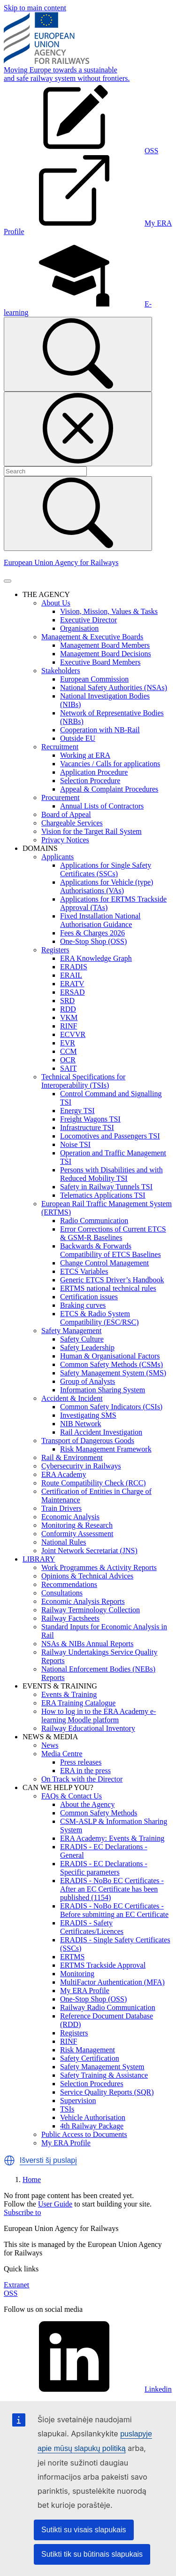 This screenshot has height=2576, width=176. Describe the element at coordinates (55, 603) in the screenshot. I see `About Us` at that location.